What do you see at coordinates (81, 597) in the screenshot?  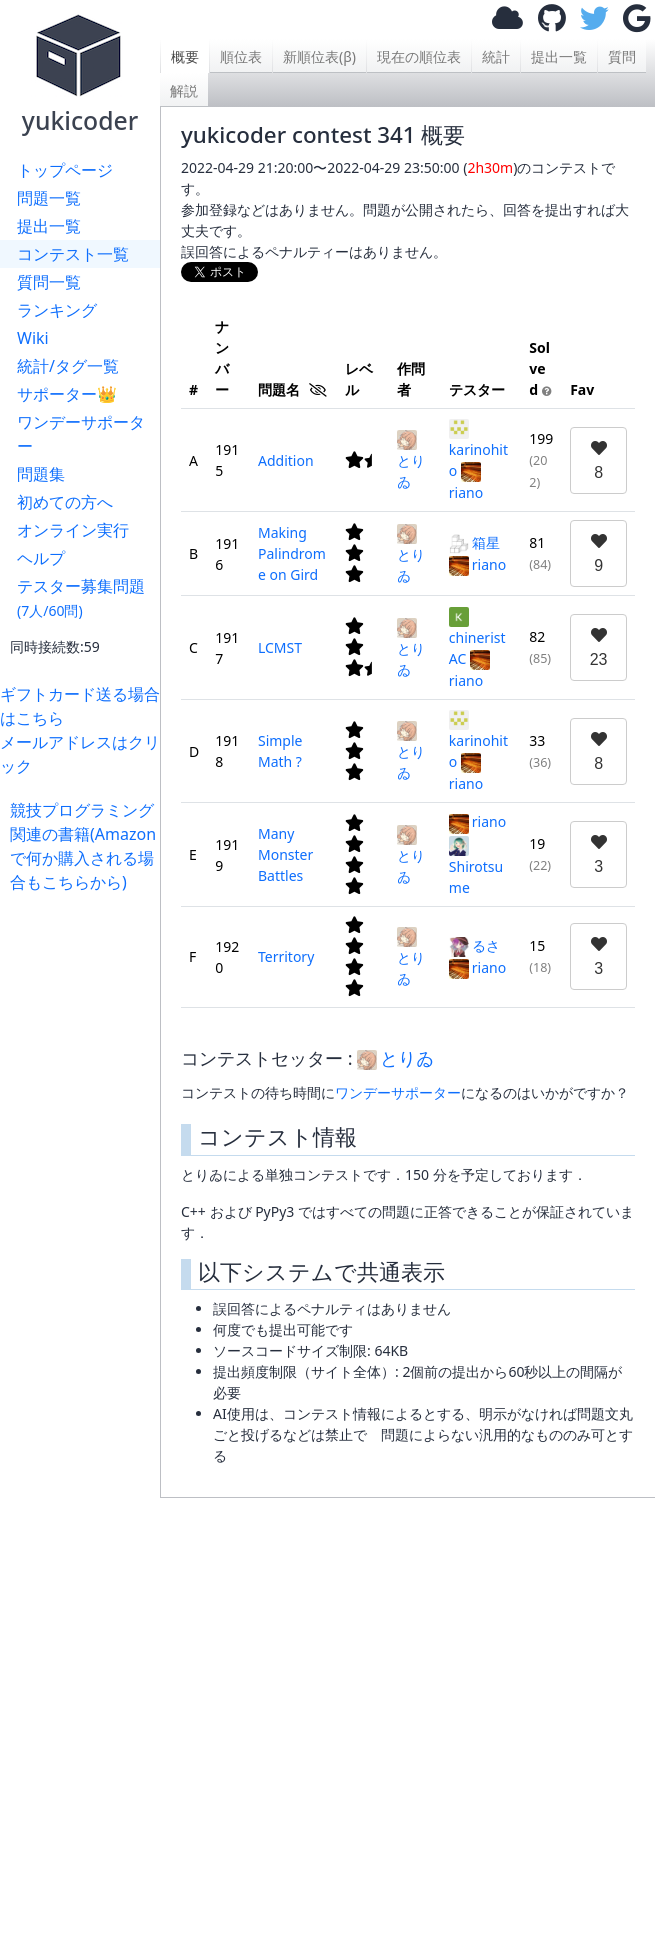 I see `テスター募集問題` at bounding box center [81, 597].